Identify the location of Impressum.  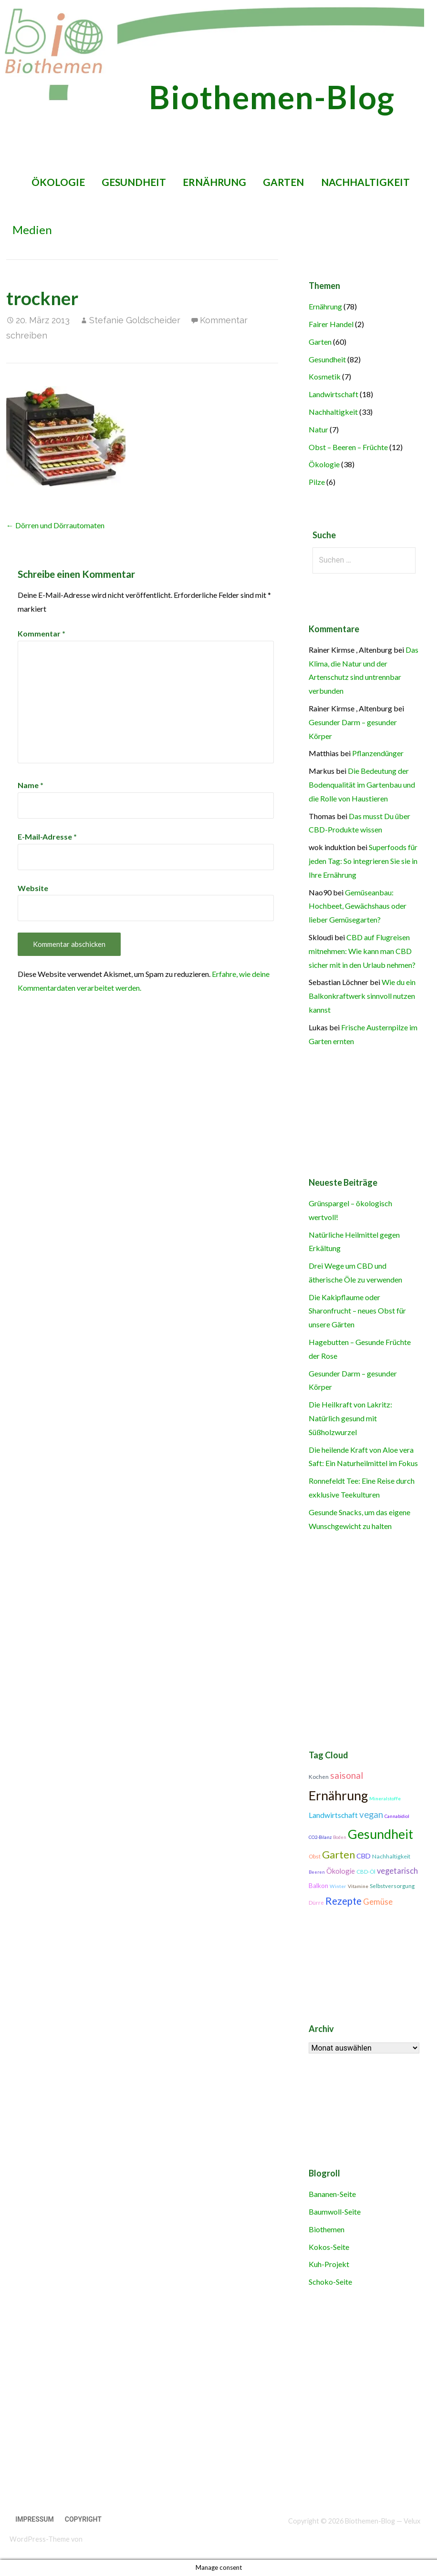
(34, 2519).